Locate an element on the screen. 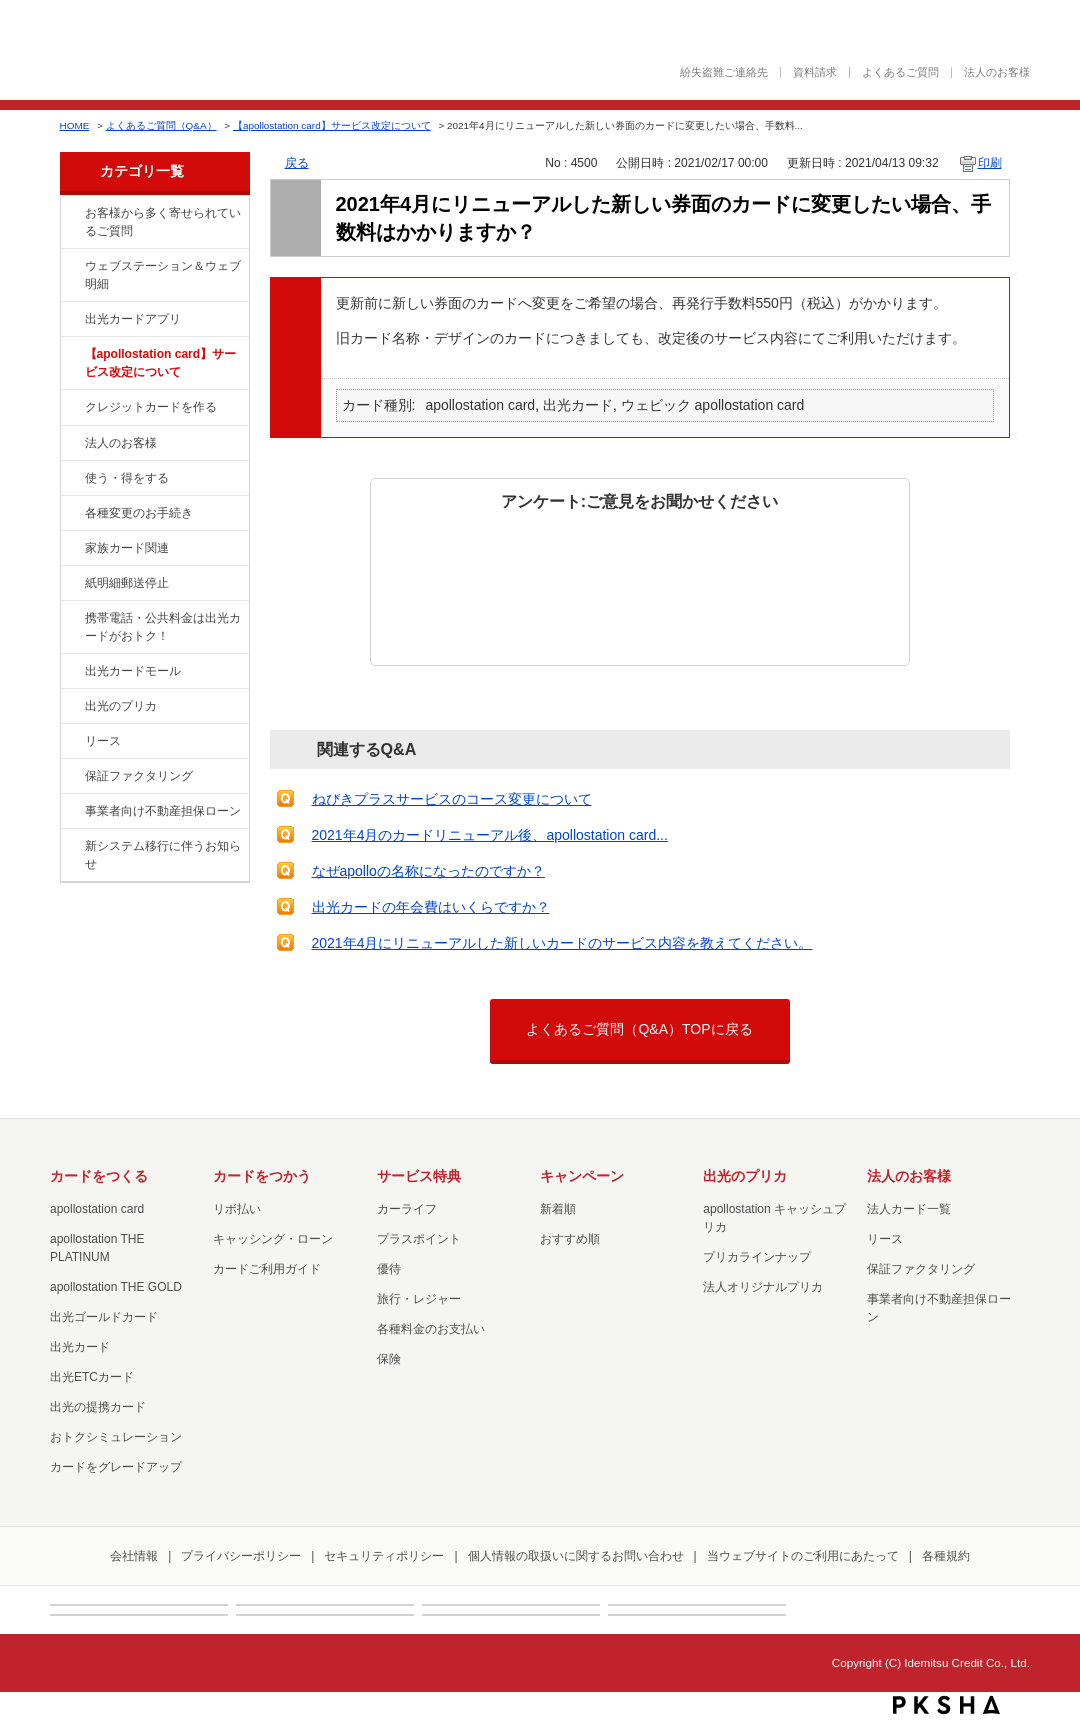  家族カード関連 is located at coordinates (127, 548).